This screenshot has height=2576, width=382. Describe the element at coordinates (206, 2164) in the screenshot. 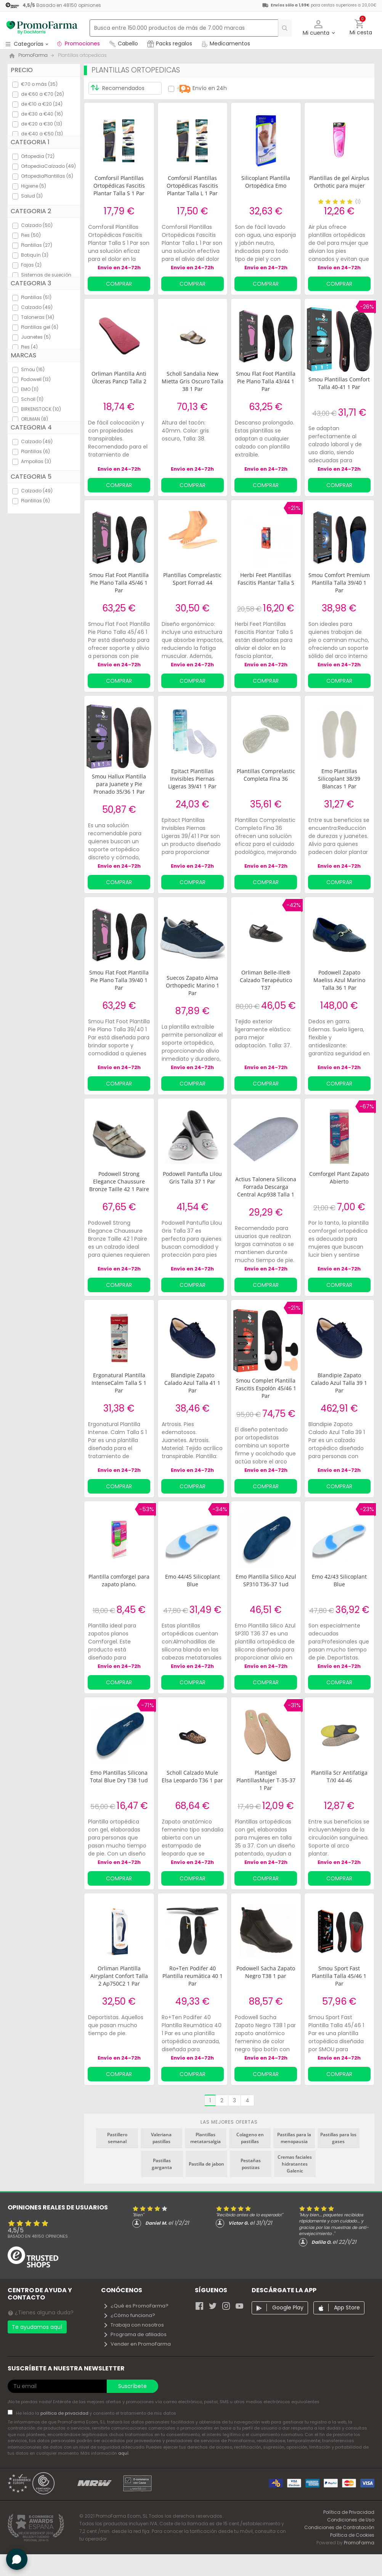

I see `Pastilla de jabon` at that location.